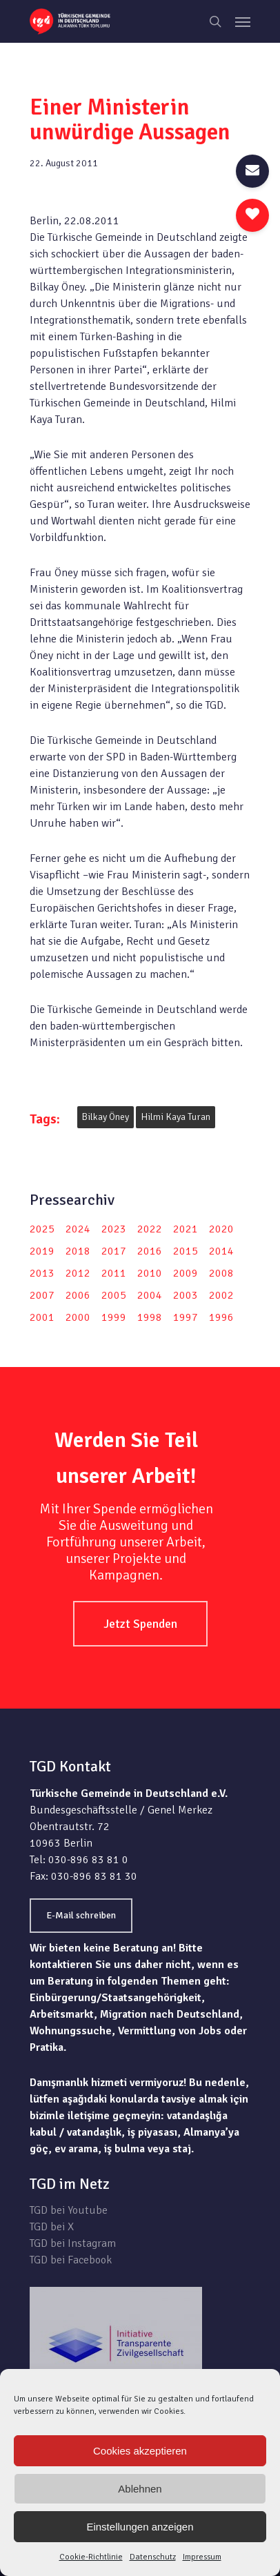 Image resolution: width=280 pixels, height=2576 pixels. Describe the element at coordinates (221, 1229) in the screenshot. I see `2020` at that location.